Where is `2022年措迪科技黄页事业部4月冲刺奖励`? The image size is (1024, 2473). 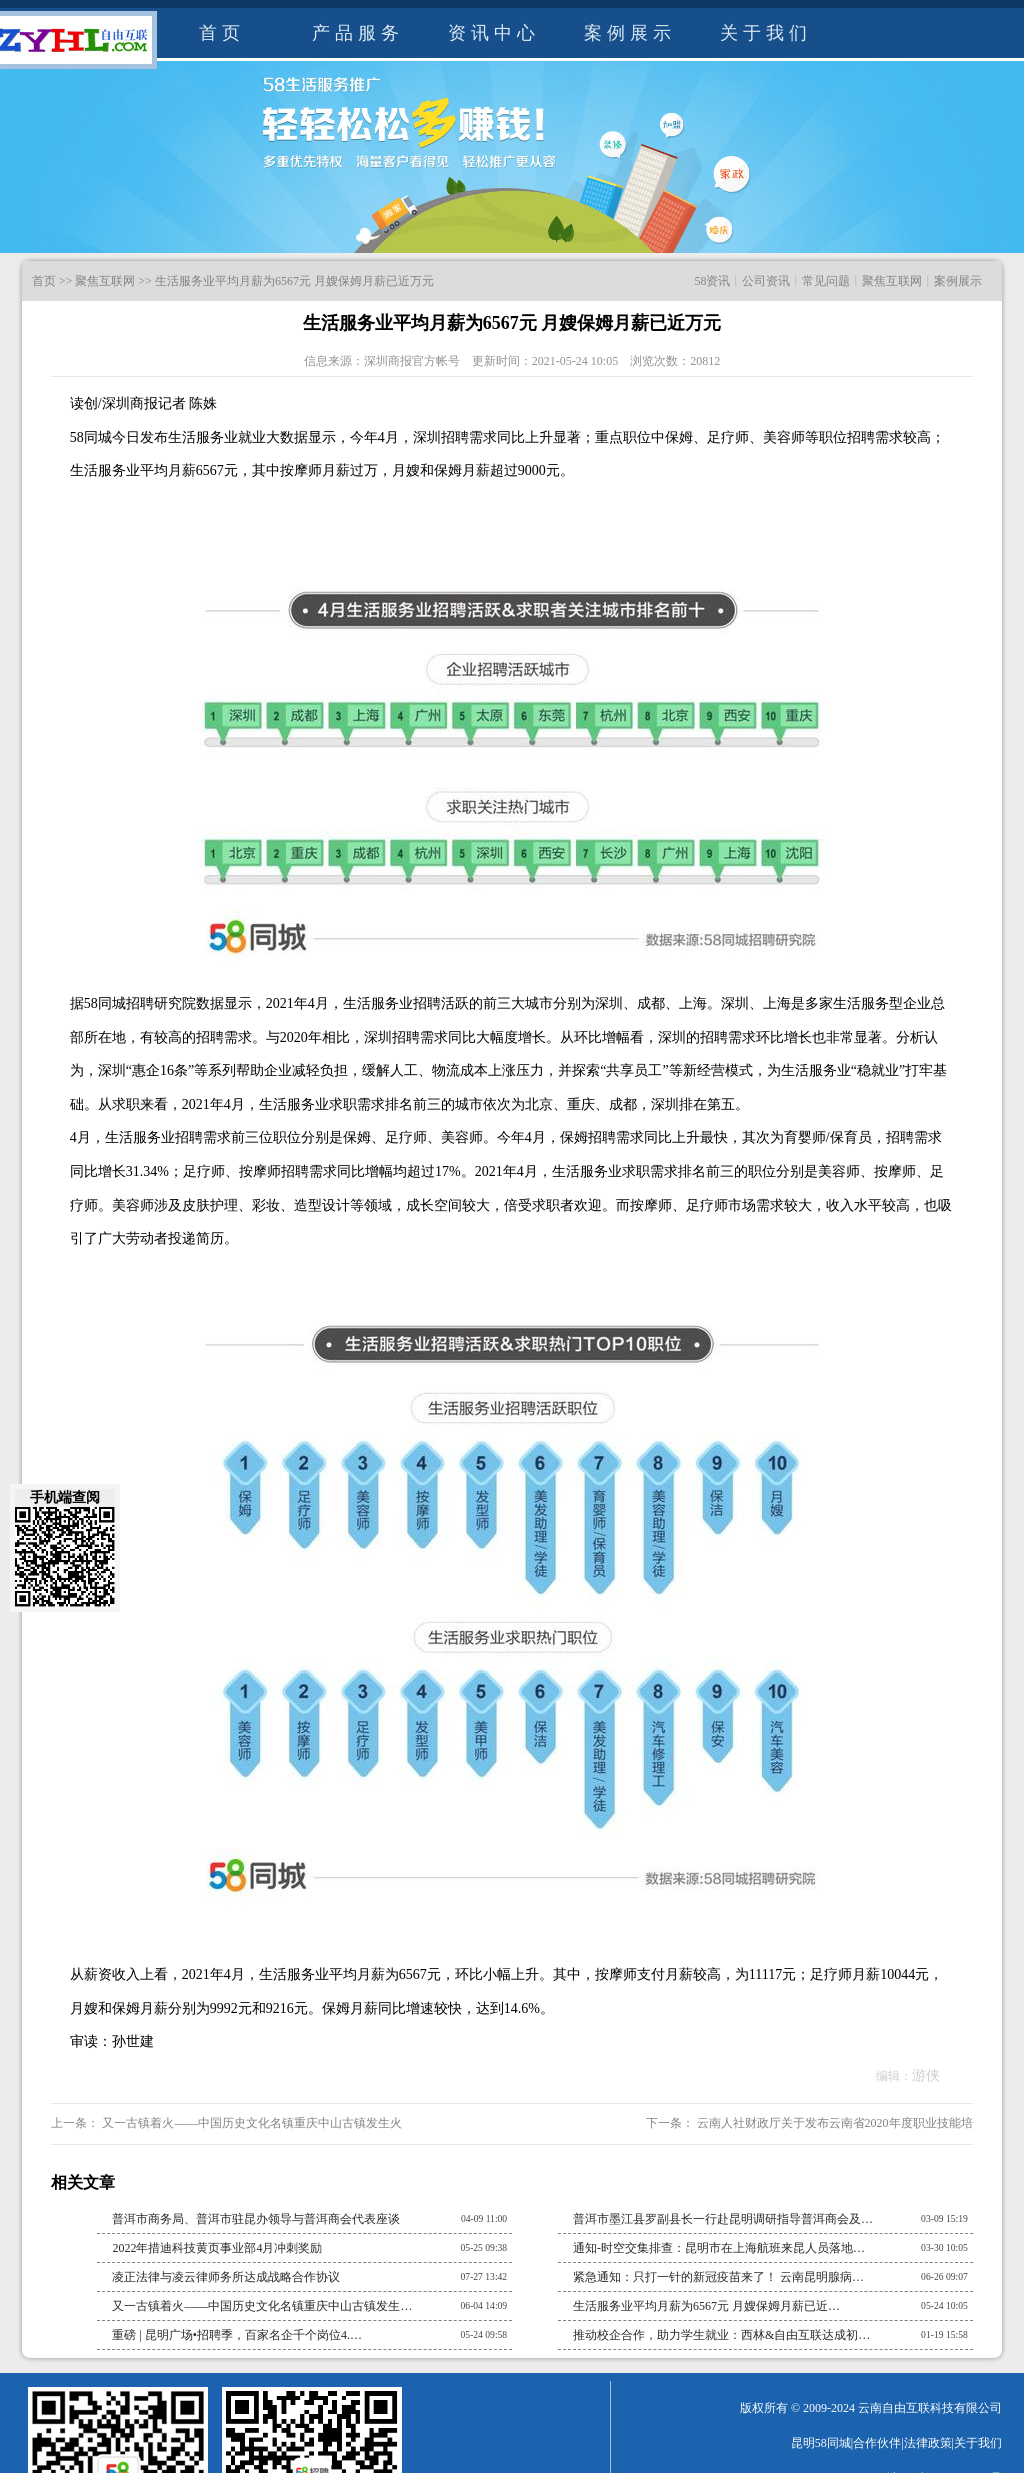 2022年措迪科技黄页事业部4月冲刺奖励 is located at coordinates (217, 2248).